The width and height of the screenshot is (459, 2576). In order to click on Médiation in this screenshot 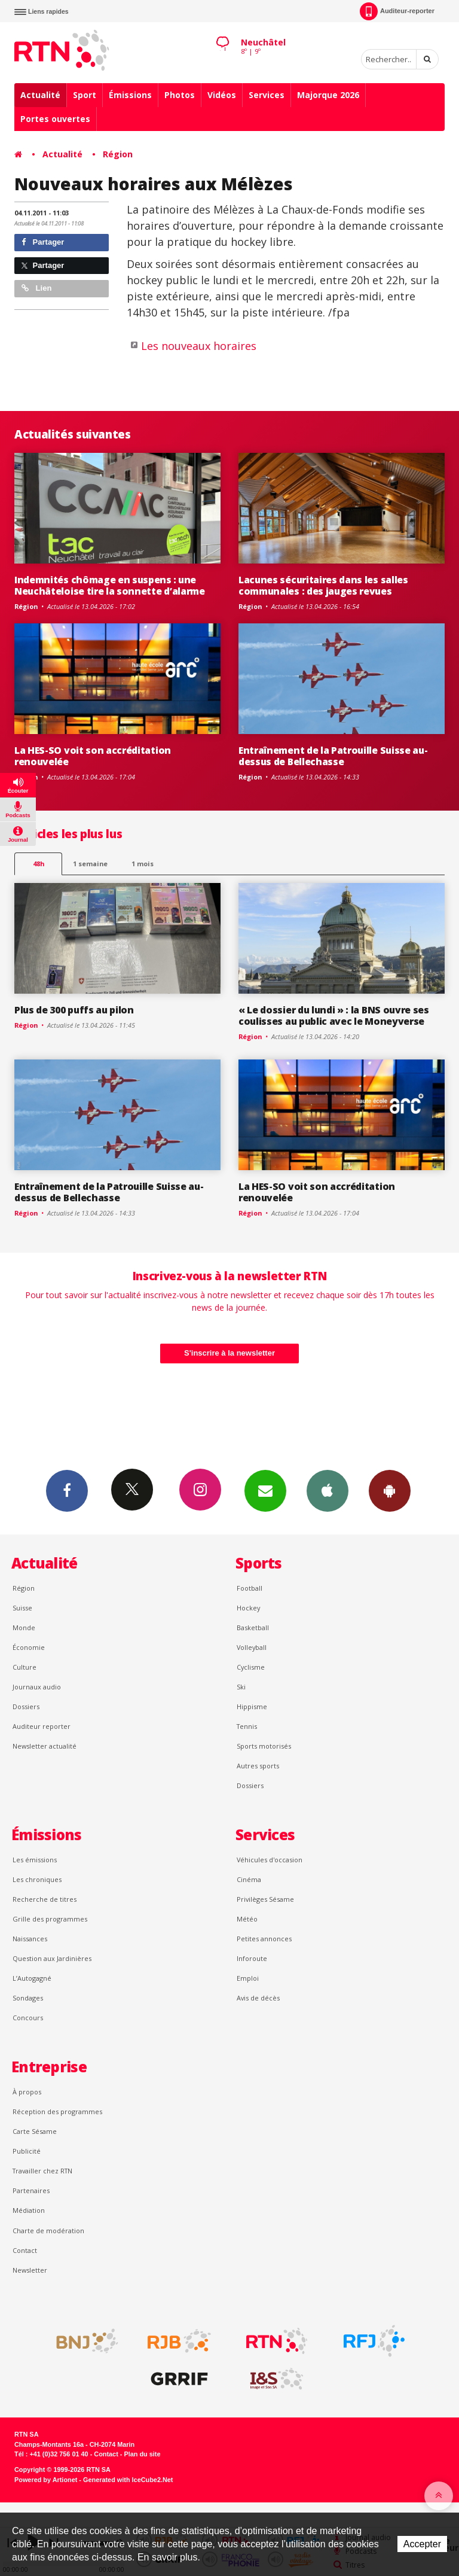, I will do `click(29, 2210)`.